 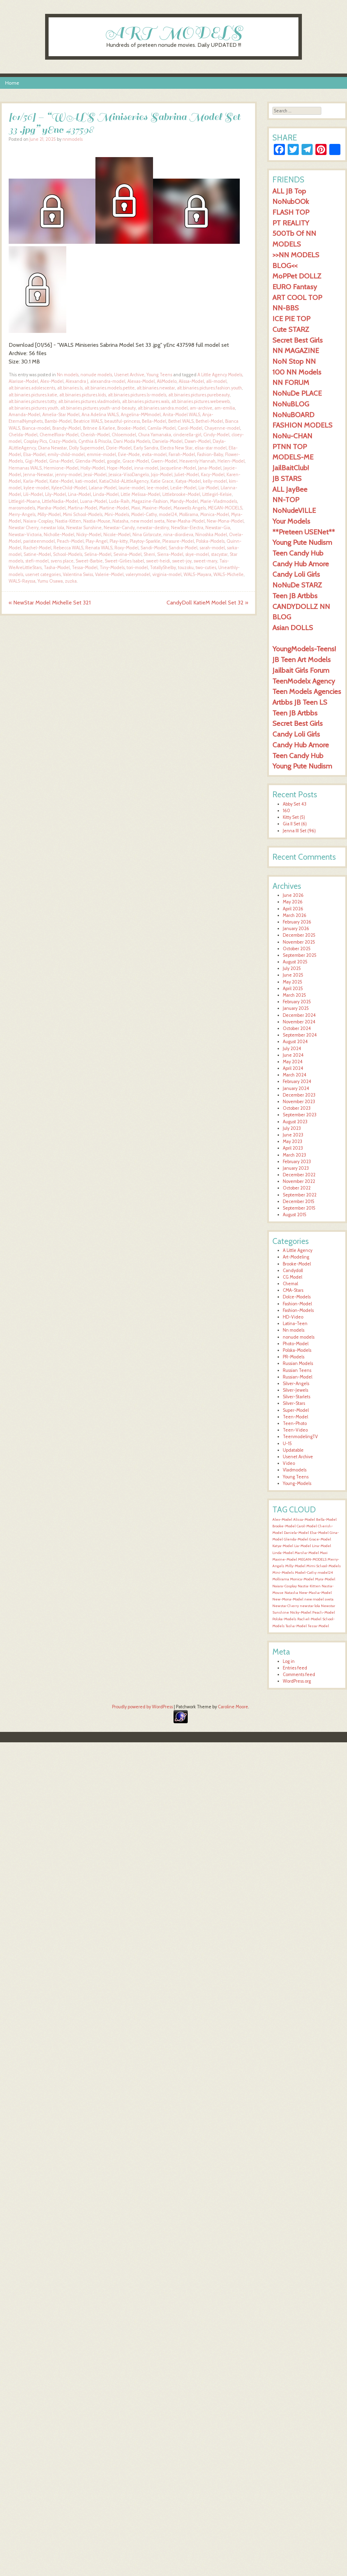 I want to click on new model sveta, so click(x=147, y=521).